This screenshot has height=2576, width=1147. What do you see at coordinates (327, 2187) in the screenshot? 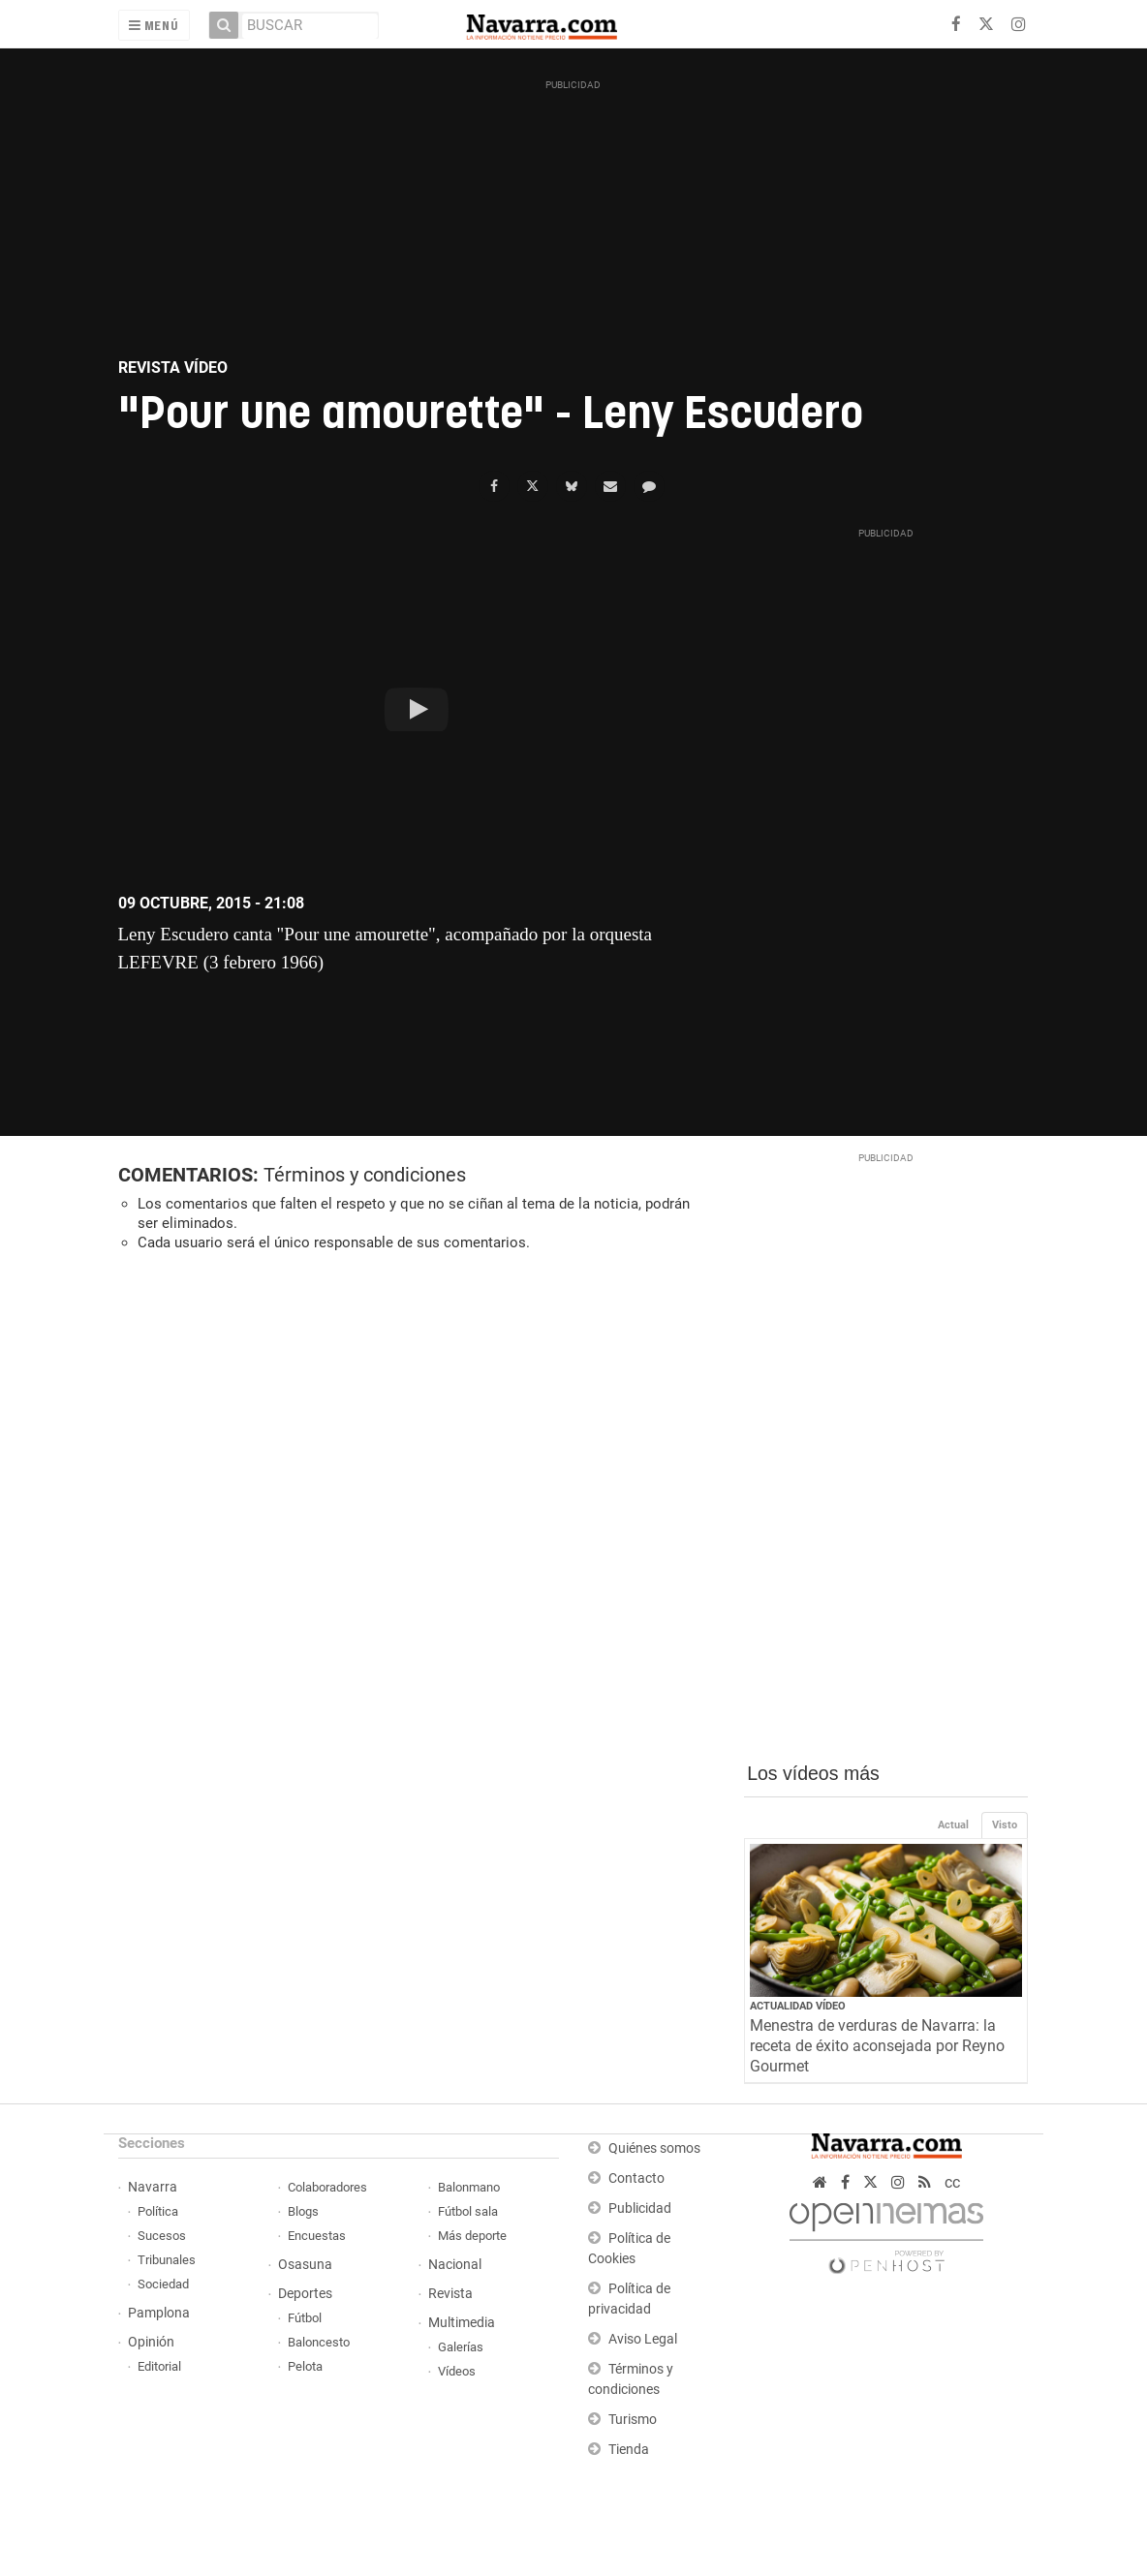
I see `Colaboradores` at bounding box center [327, 2187].